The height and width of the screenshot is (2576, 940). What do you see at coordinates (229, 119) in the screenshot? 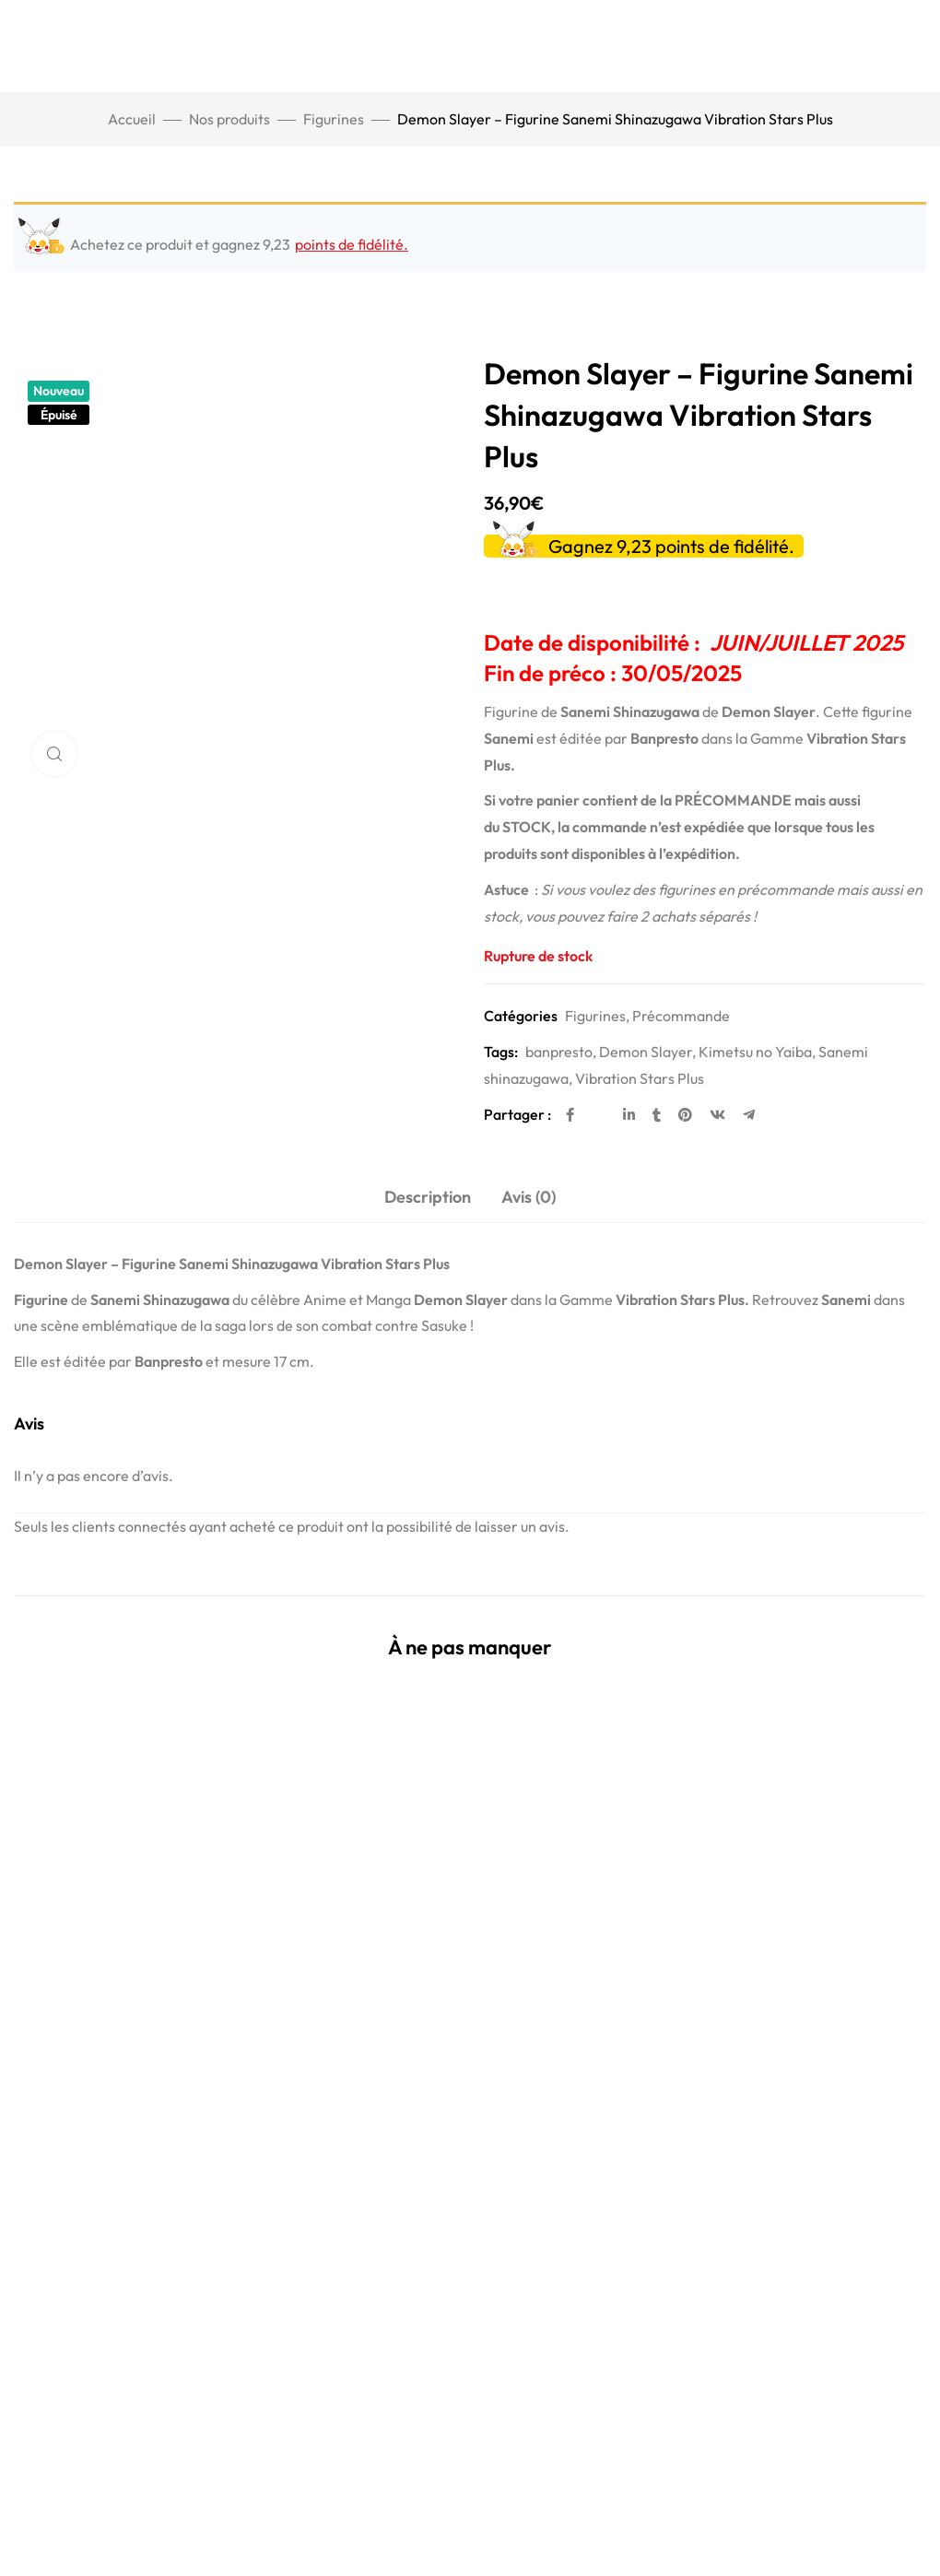
I see `Nos produits` at bounding box center [229, 119].